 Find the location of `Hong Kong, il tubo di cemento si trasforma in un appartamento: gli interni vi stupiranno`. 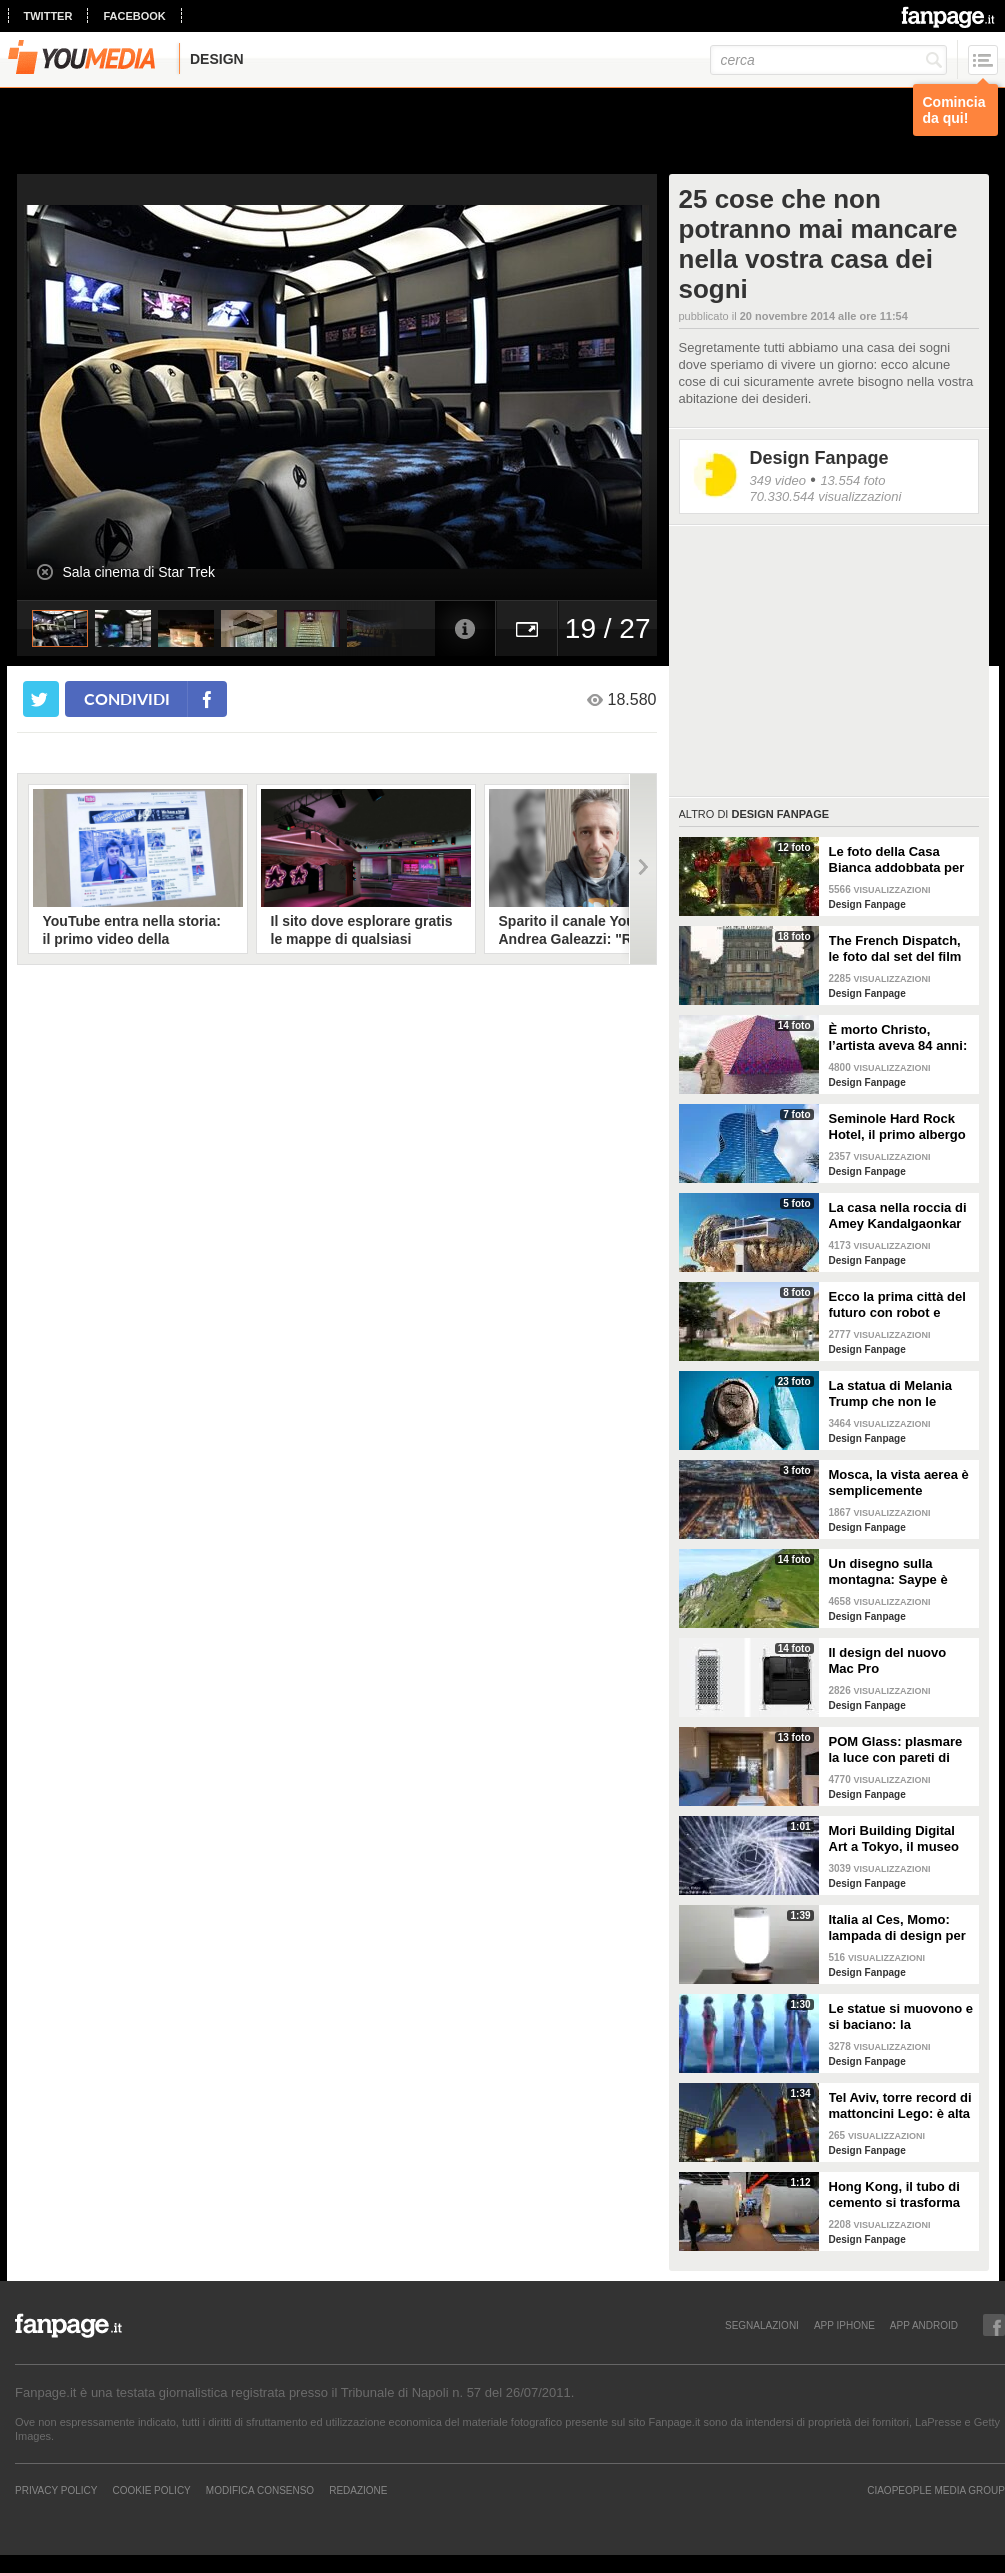

Hong Kong, il tubo di cemento si trasforma in un appartamento: gli interni vi stupiranno is located at coordinates (901, 2195).